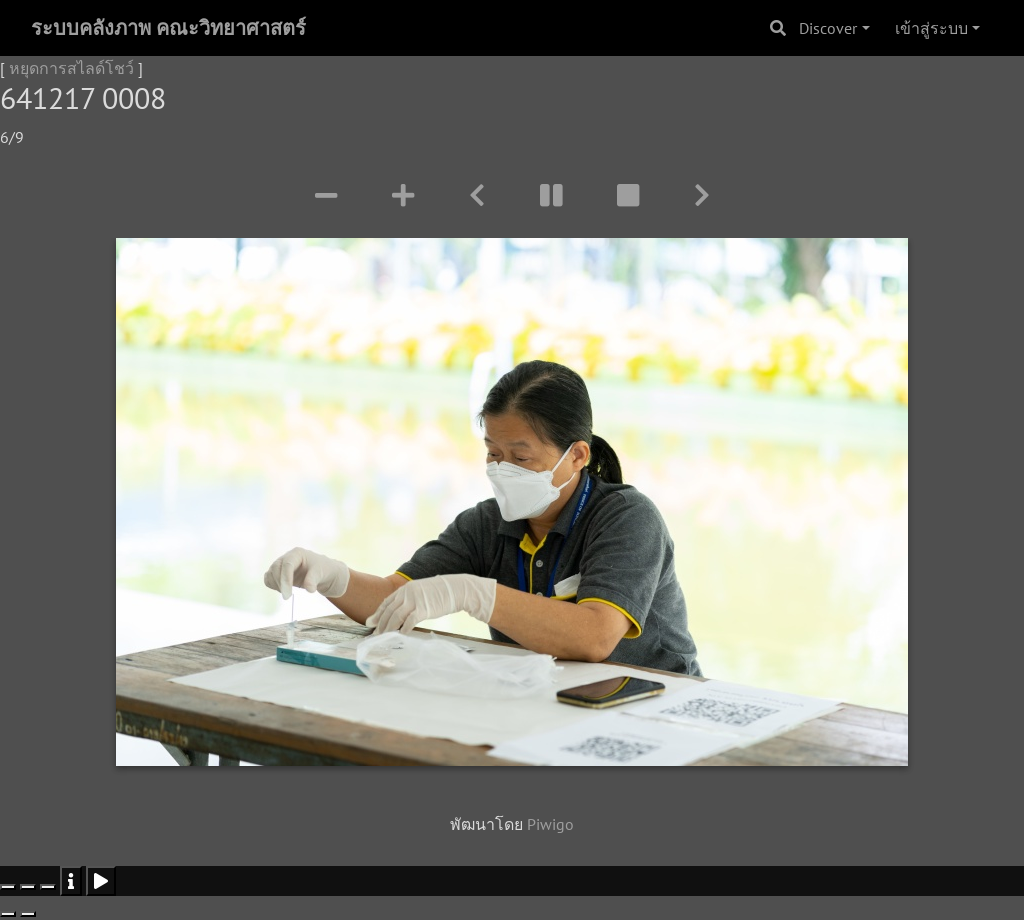 The width and height of the screenshot is (1024, 920). Describe the element at coordinates (168, 28) in the screenshot. I see `ระบบคลังภาพ คณะวิทยาศาสตร์` at that location.